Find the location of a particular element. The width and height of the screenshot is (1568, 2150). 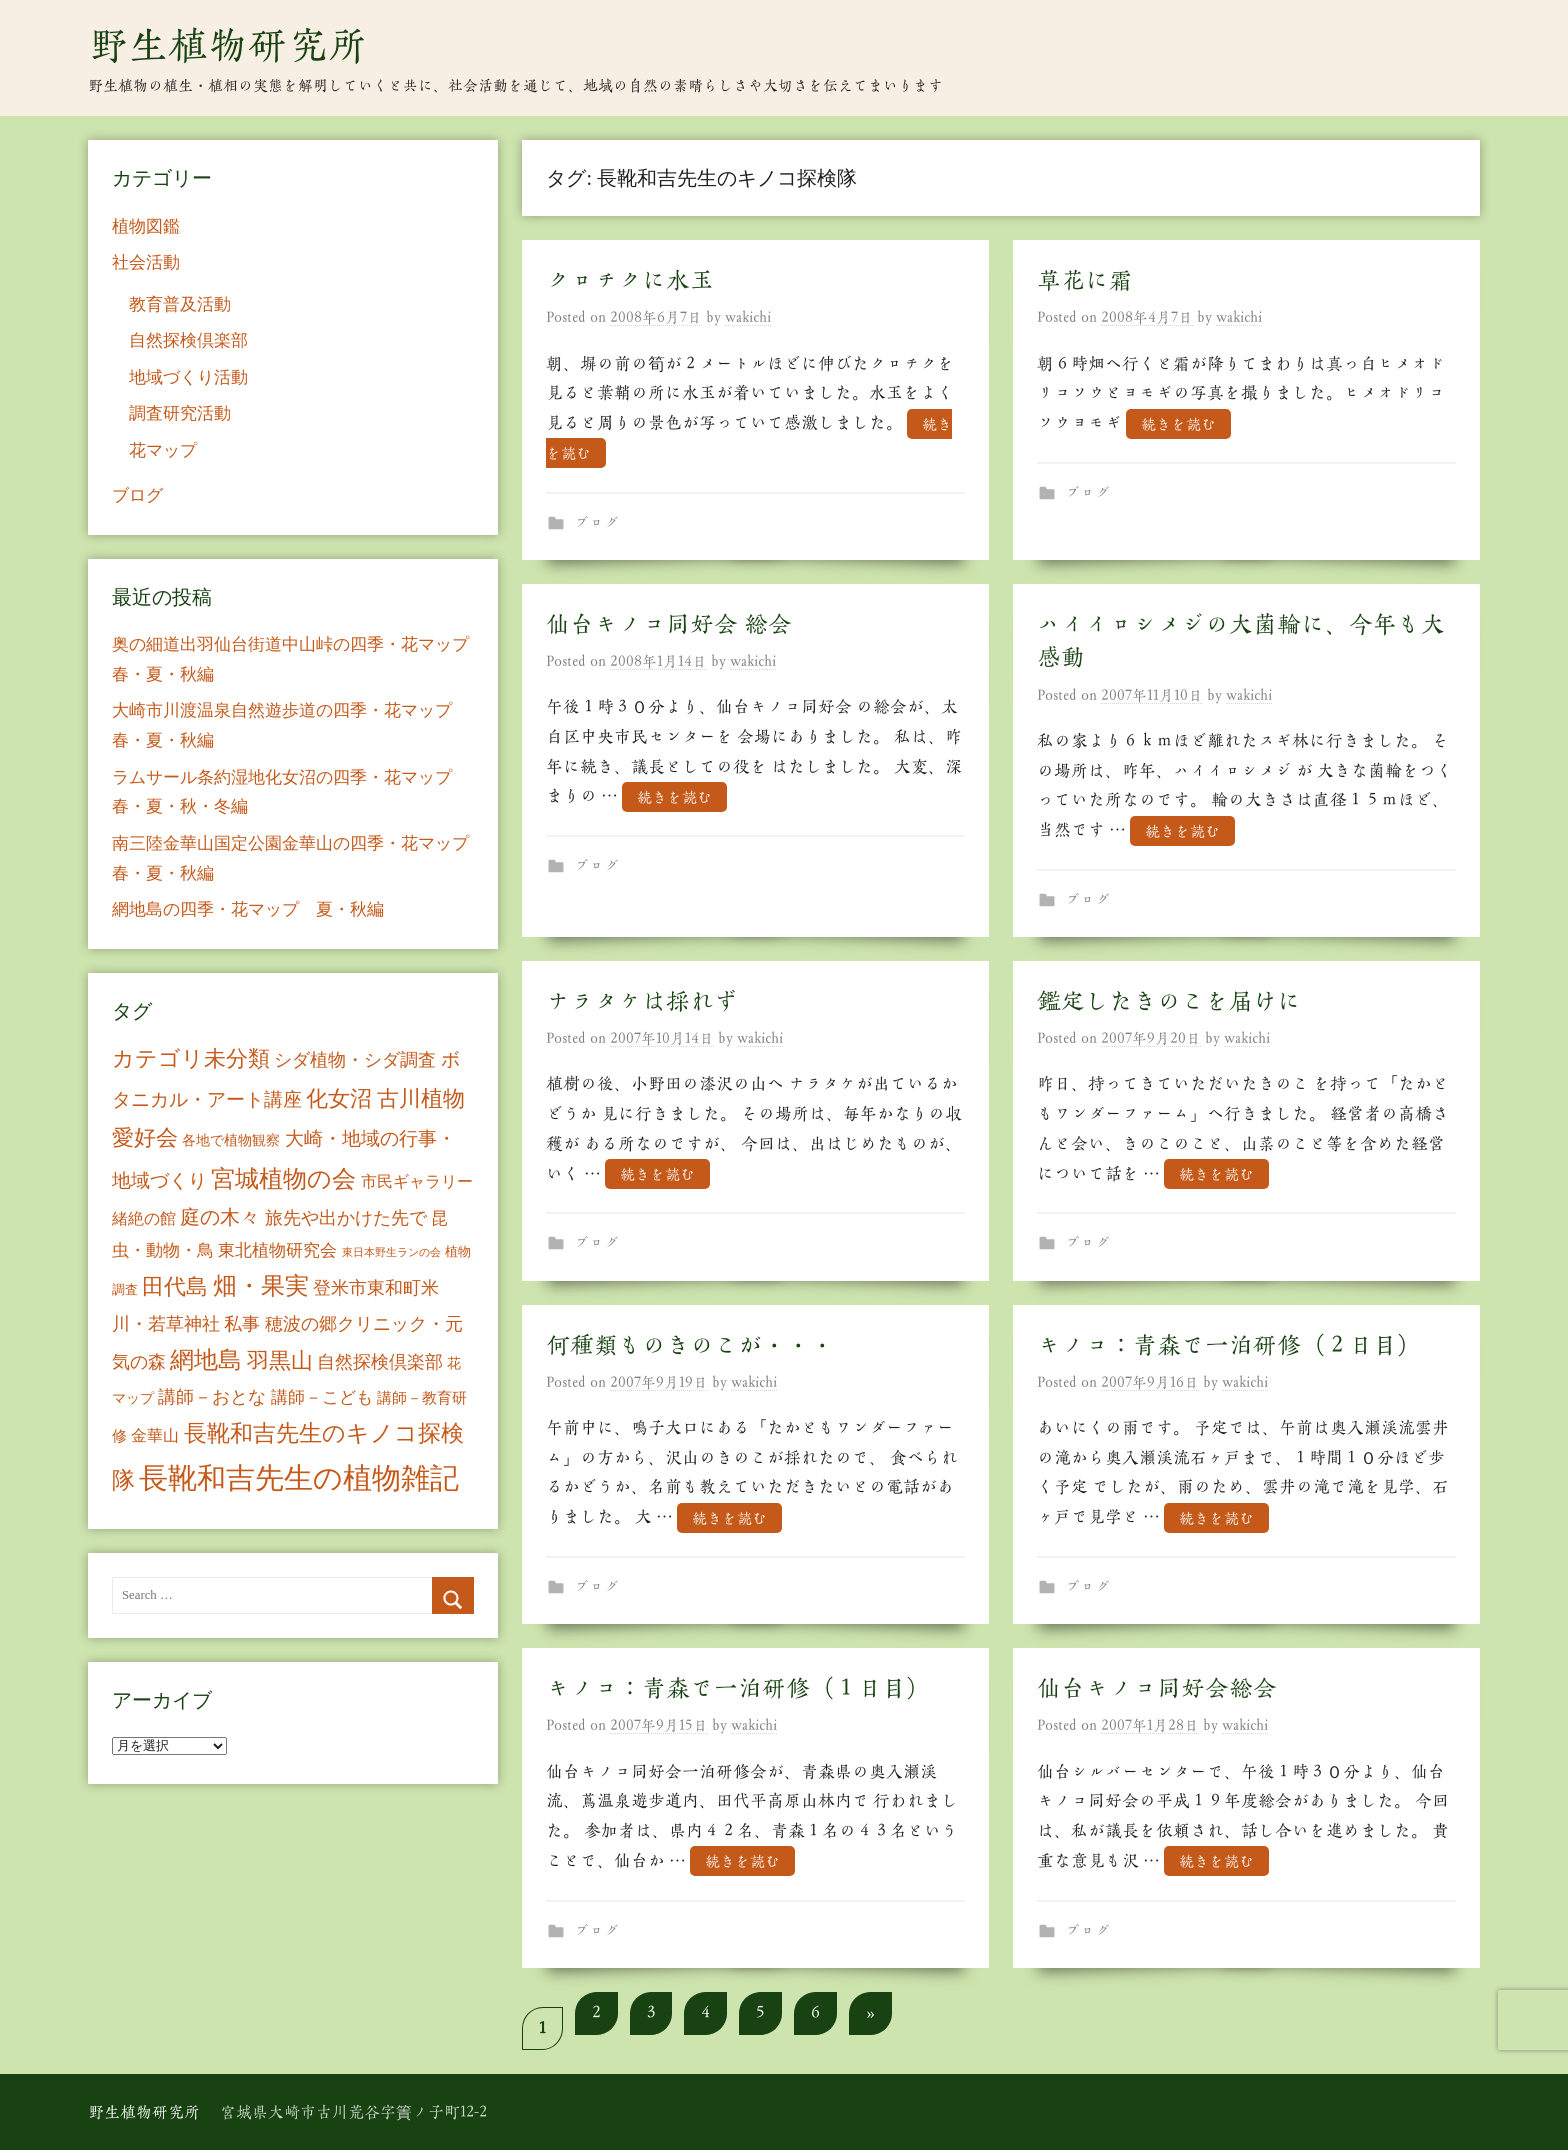

wakichi is located at coordinates (748, 317).